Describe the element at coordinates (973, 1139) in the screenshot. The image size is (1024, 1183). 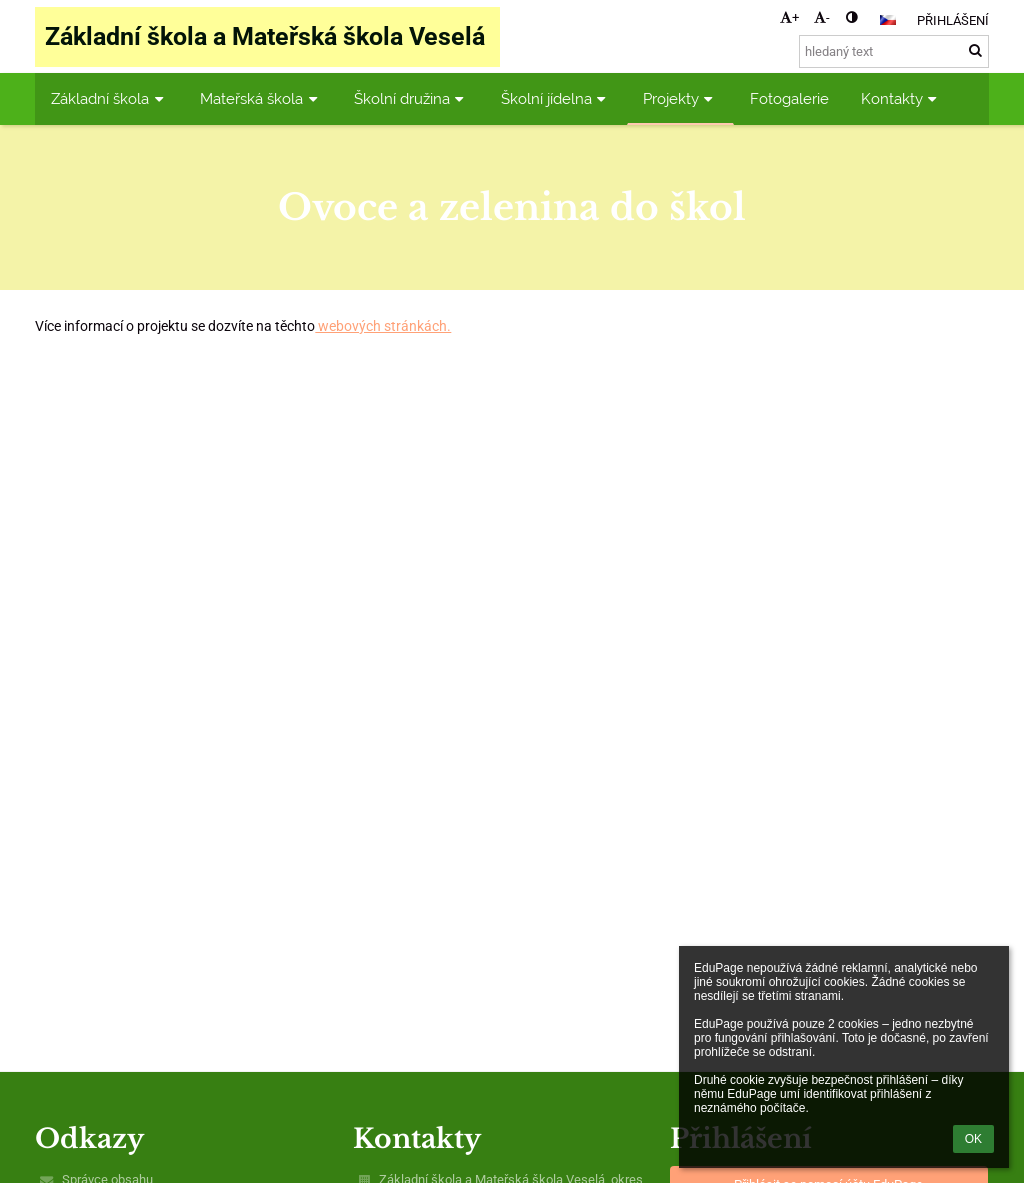
I see `OK [button]` at that location.